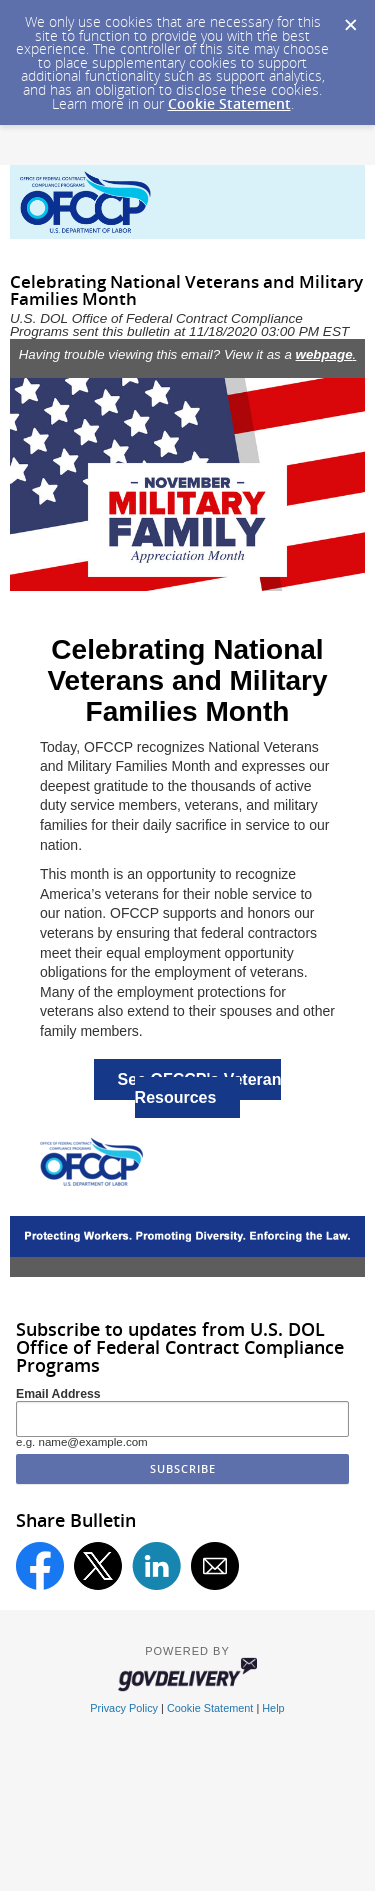 The height and width of the screenshot is (1891, 375). Describe the element at coordinates (200, 1088) in the screenshot. I see `See OFCCP's Veteran Resources` at that location.